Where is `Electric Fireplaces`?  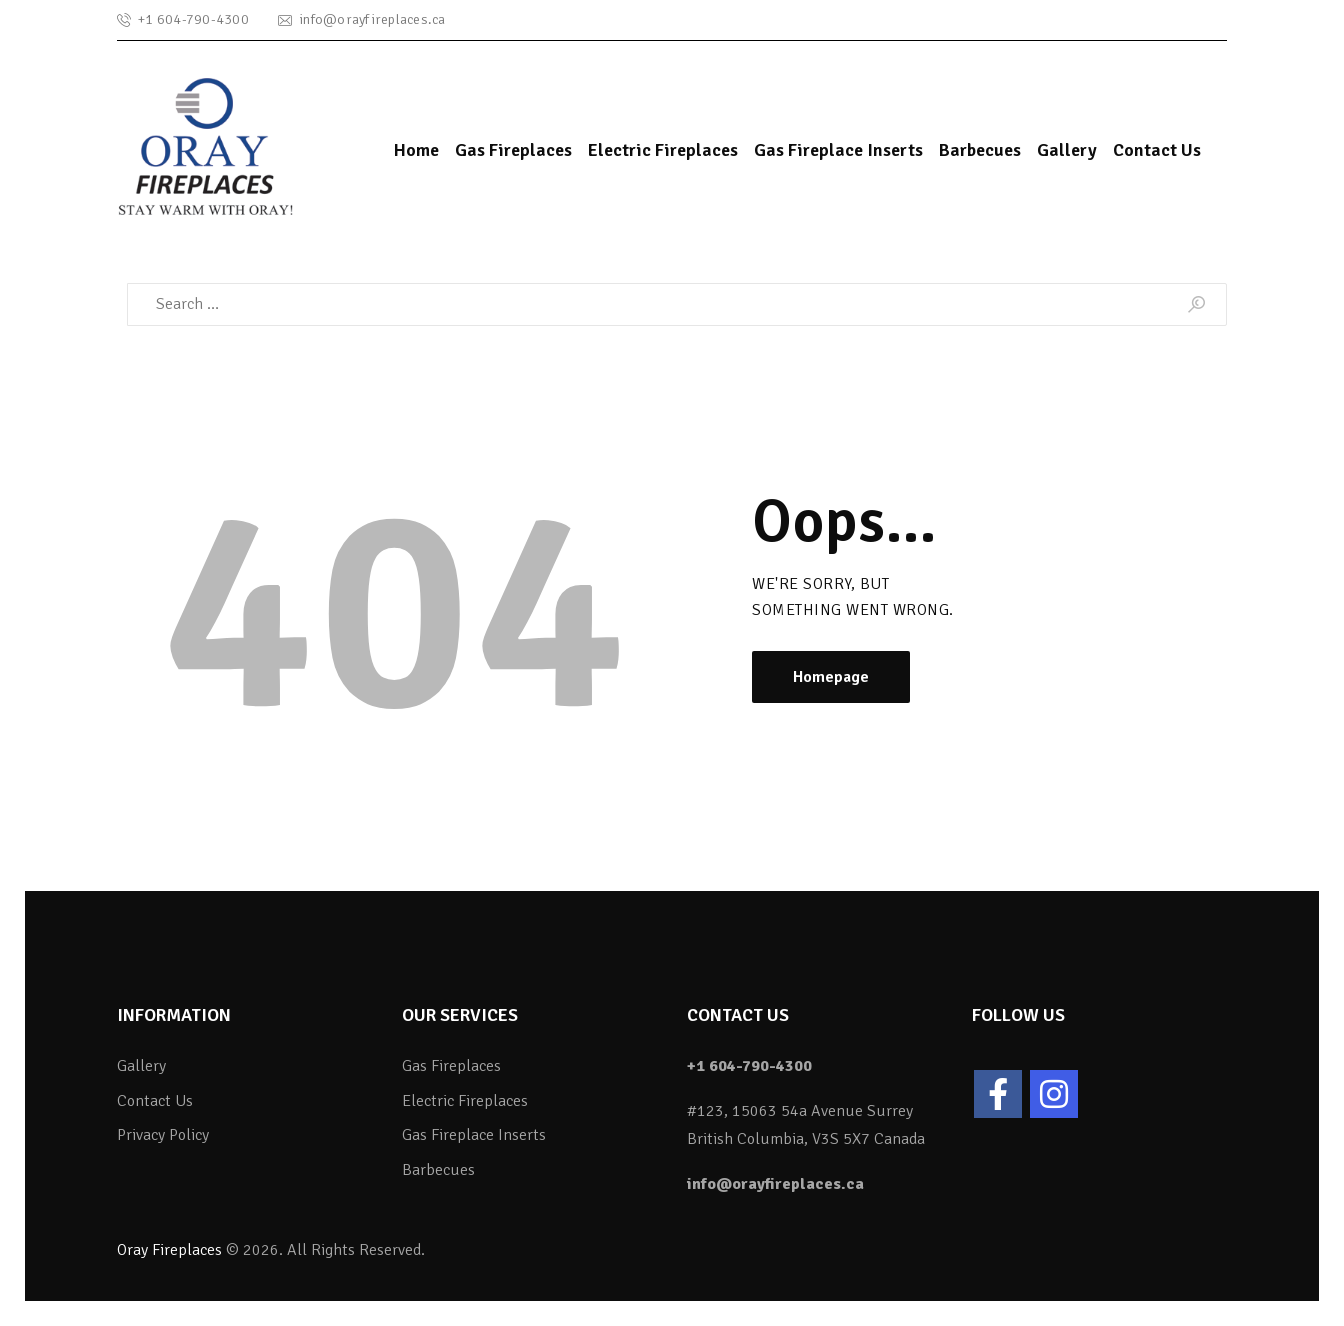
Electric Fireplaces is located at coordinates (465, 1101).